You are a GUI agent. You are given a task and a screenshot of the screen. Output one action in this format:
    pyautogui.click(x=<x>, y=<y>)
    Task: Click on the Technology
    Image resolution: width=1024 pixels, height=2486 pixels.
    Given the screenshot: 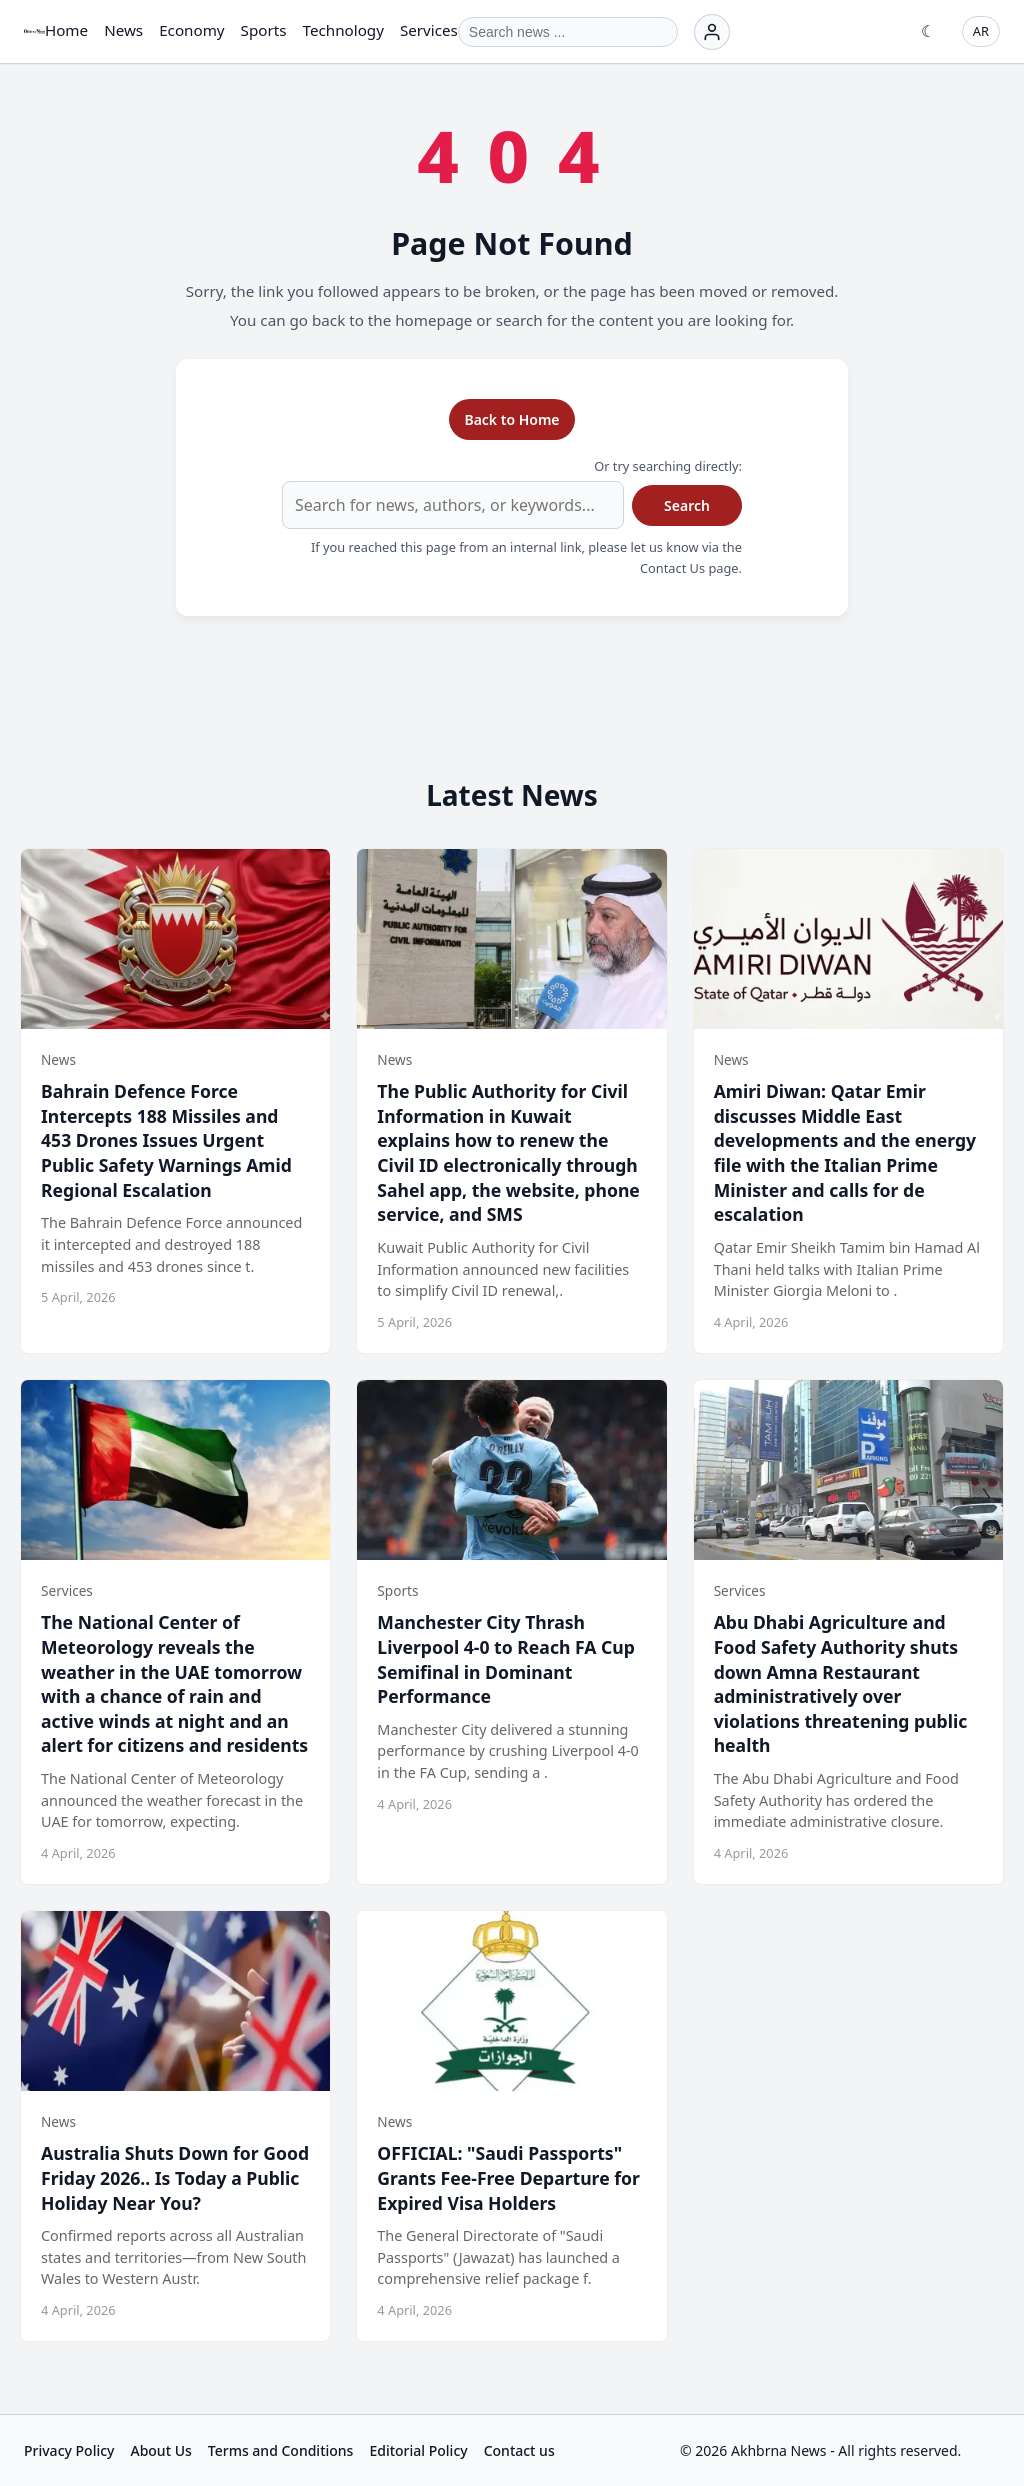 What is the action you would take?
    pyautogui.click(x=343, y=30)
    